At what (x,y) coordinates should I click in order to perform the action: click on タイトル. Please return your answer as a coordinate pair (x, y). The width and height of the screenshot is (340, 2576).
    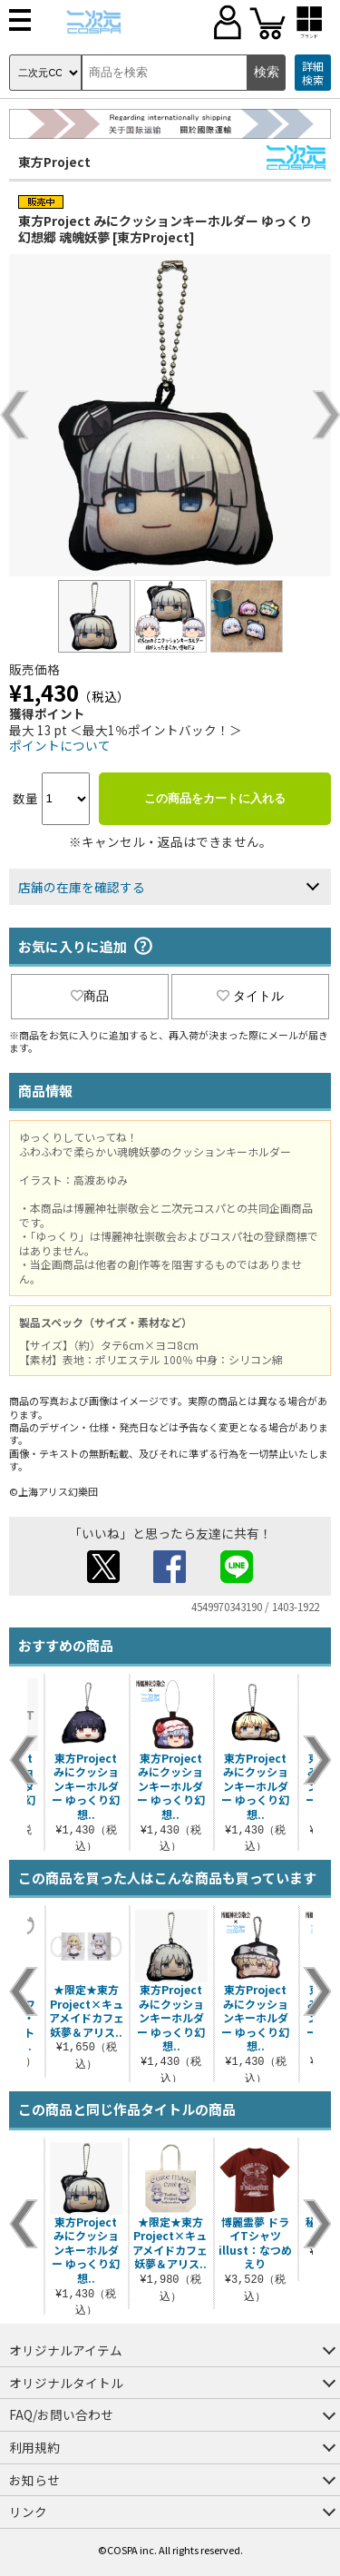
    Looking at the image, I should click on (250, 995).